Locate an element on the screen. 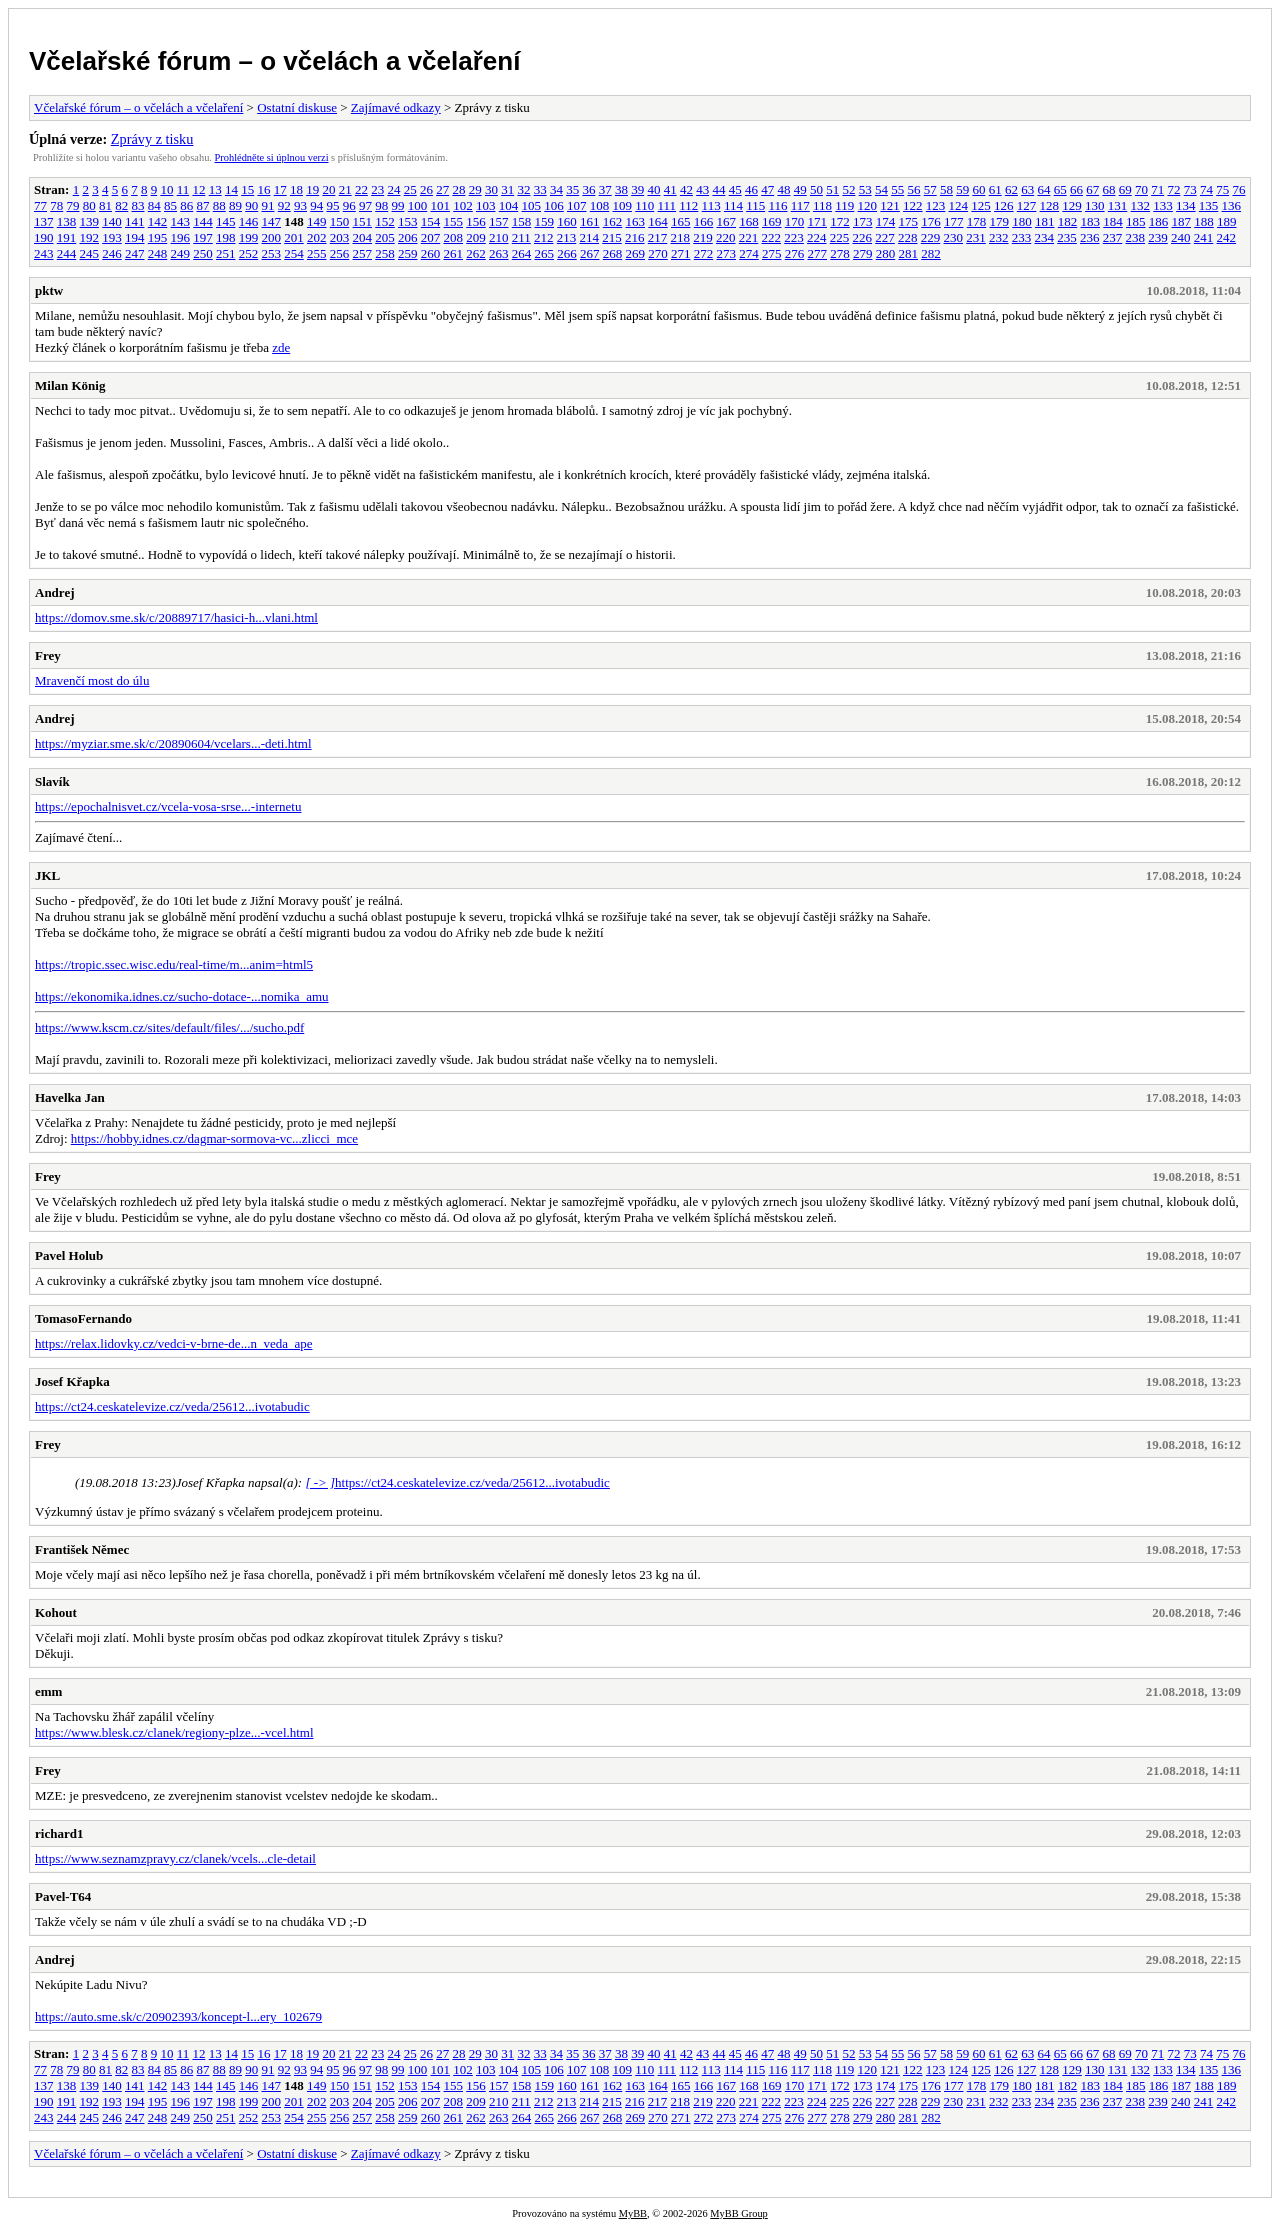 This screenshot has height=2227, width=1280. 27 is located at coordinates (442, 189).